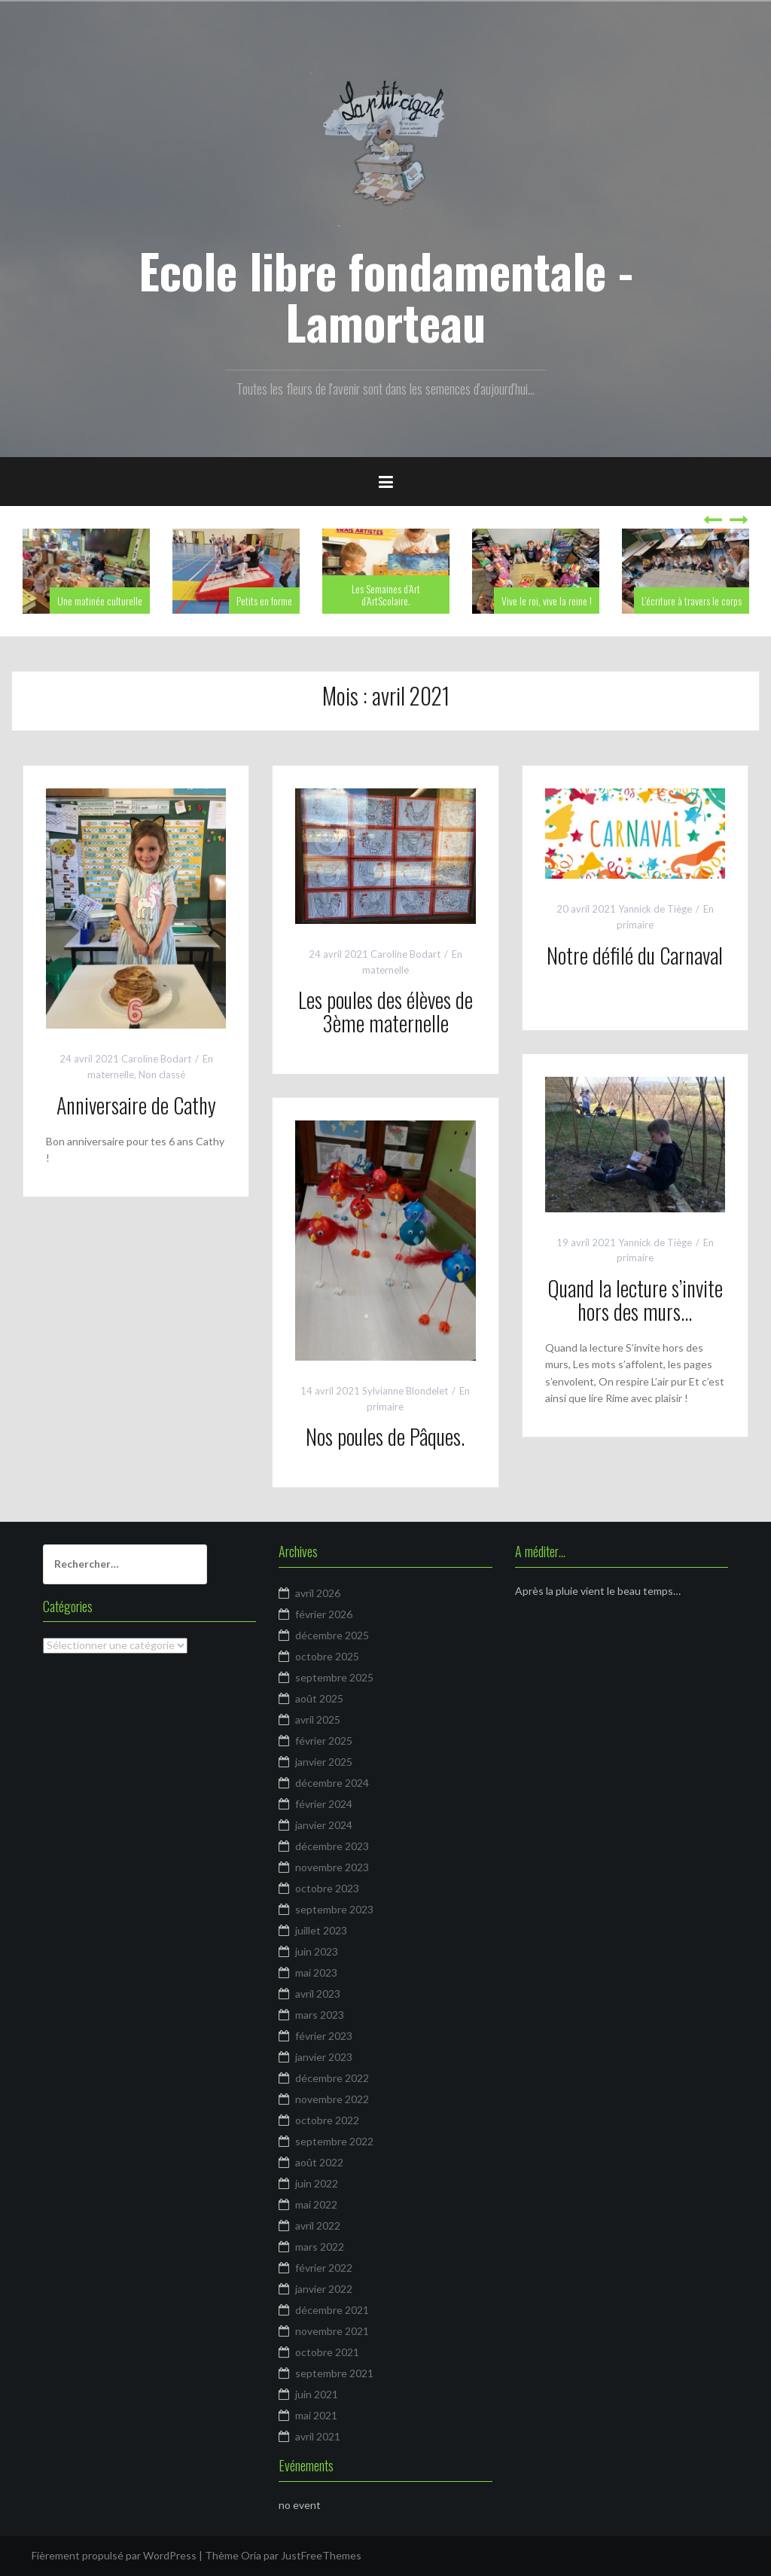 This screenshot has width=771, height=2576. Describe the element at coordinates (323, 2056) in the screenshot. I see `janvier 2023` at that location.